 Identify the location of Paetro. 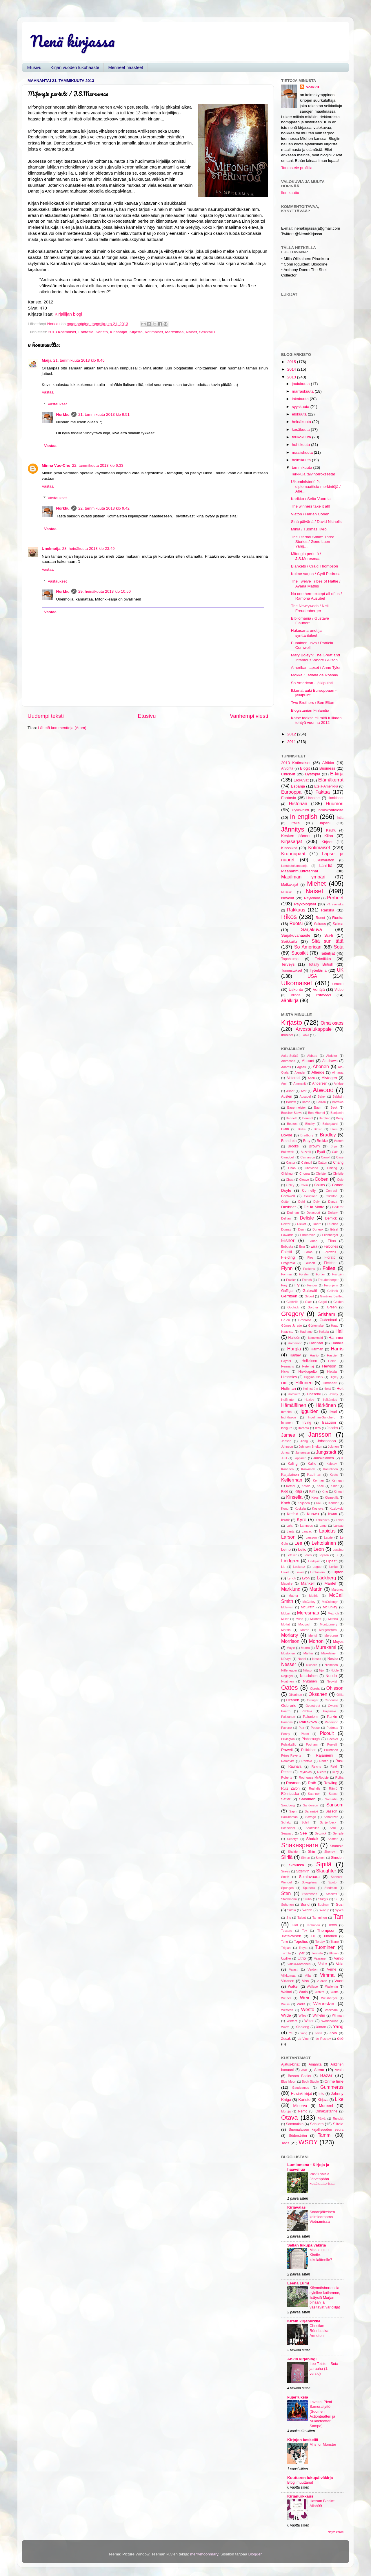
(285, 1711).